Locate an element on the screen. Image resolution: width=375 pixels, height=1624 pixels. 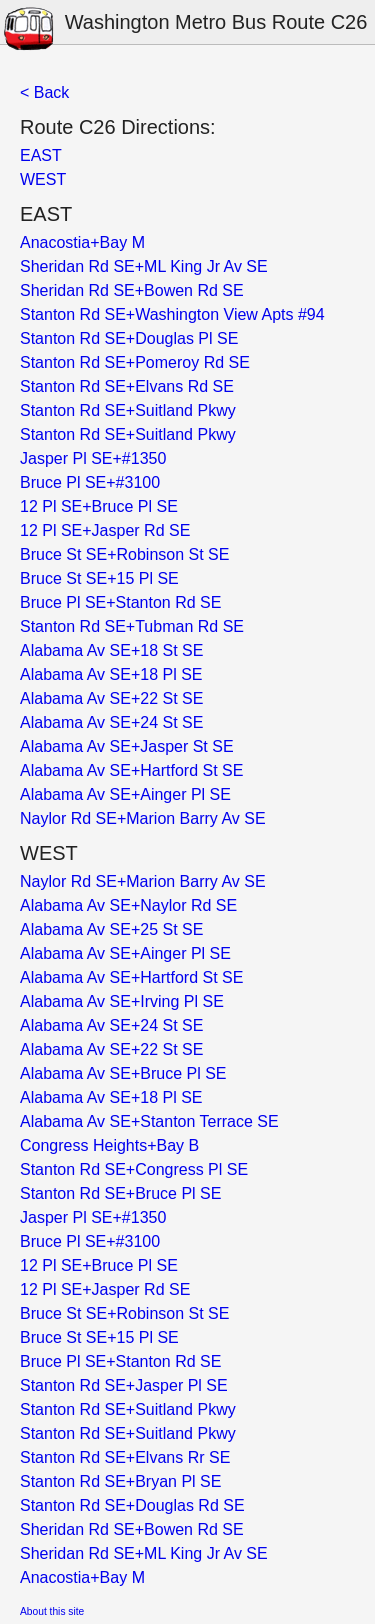
Alabama Av SE+25 St SE is located at coordinates (111, 929).